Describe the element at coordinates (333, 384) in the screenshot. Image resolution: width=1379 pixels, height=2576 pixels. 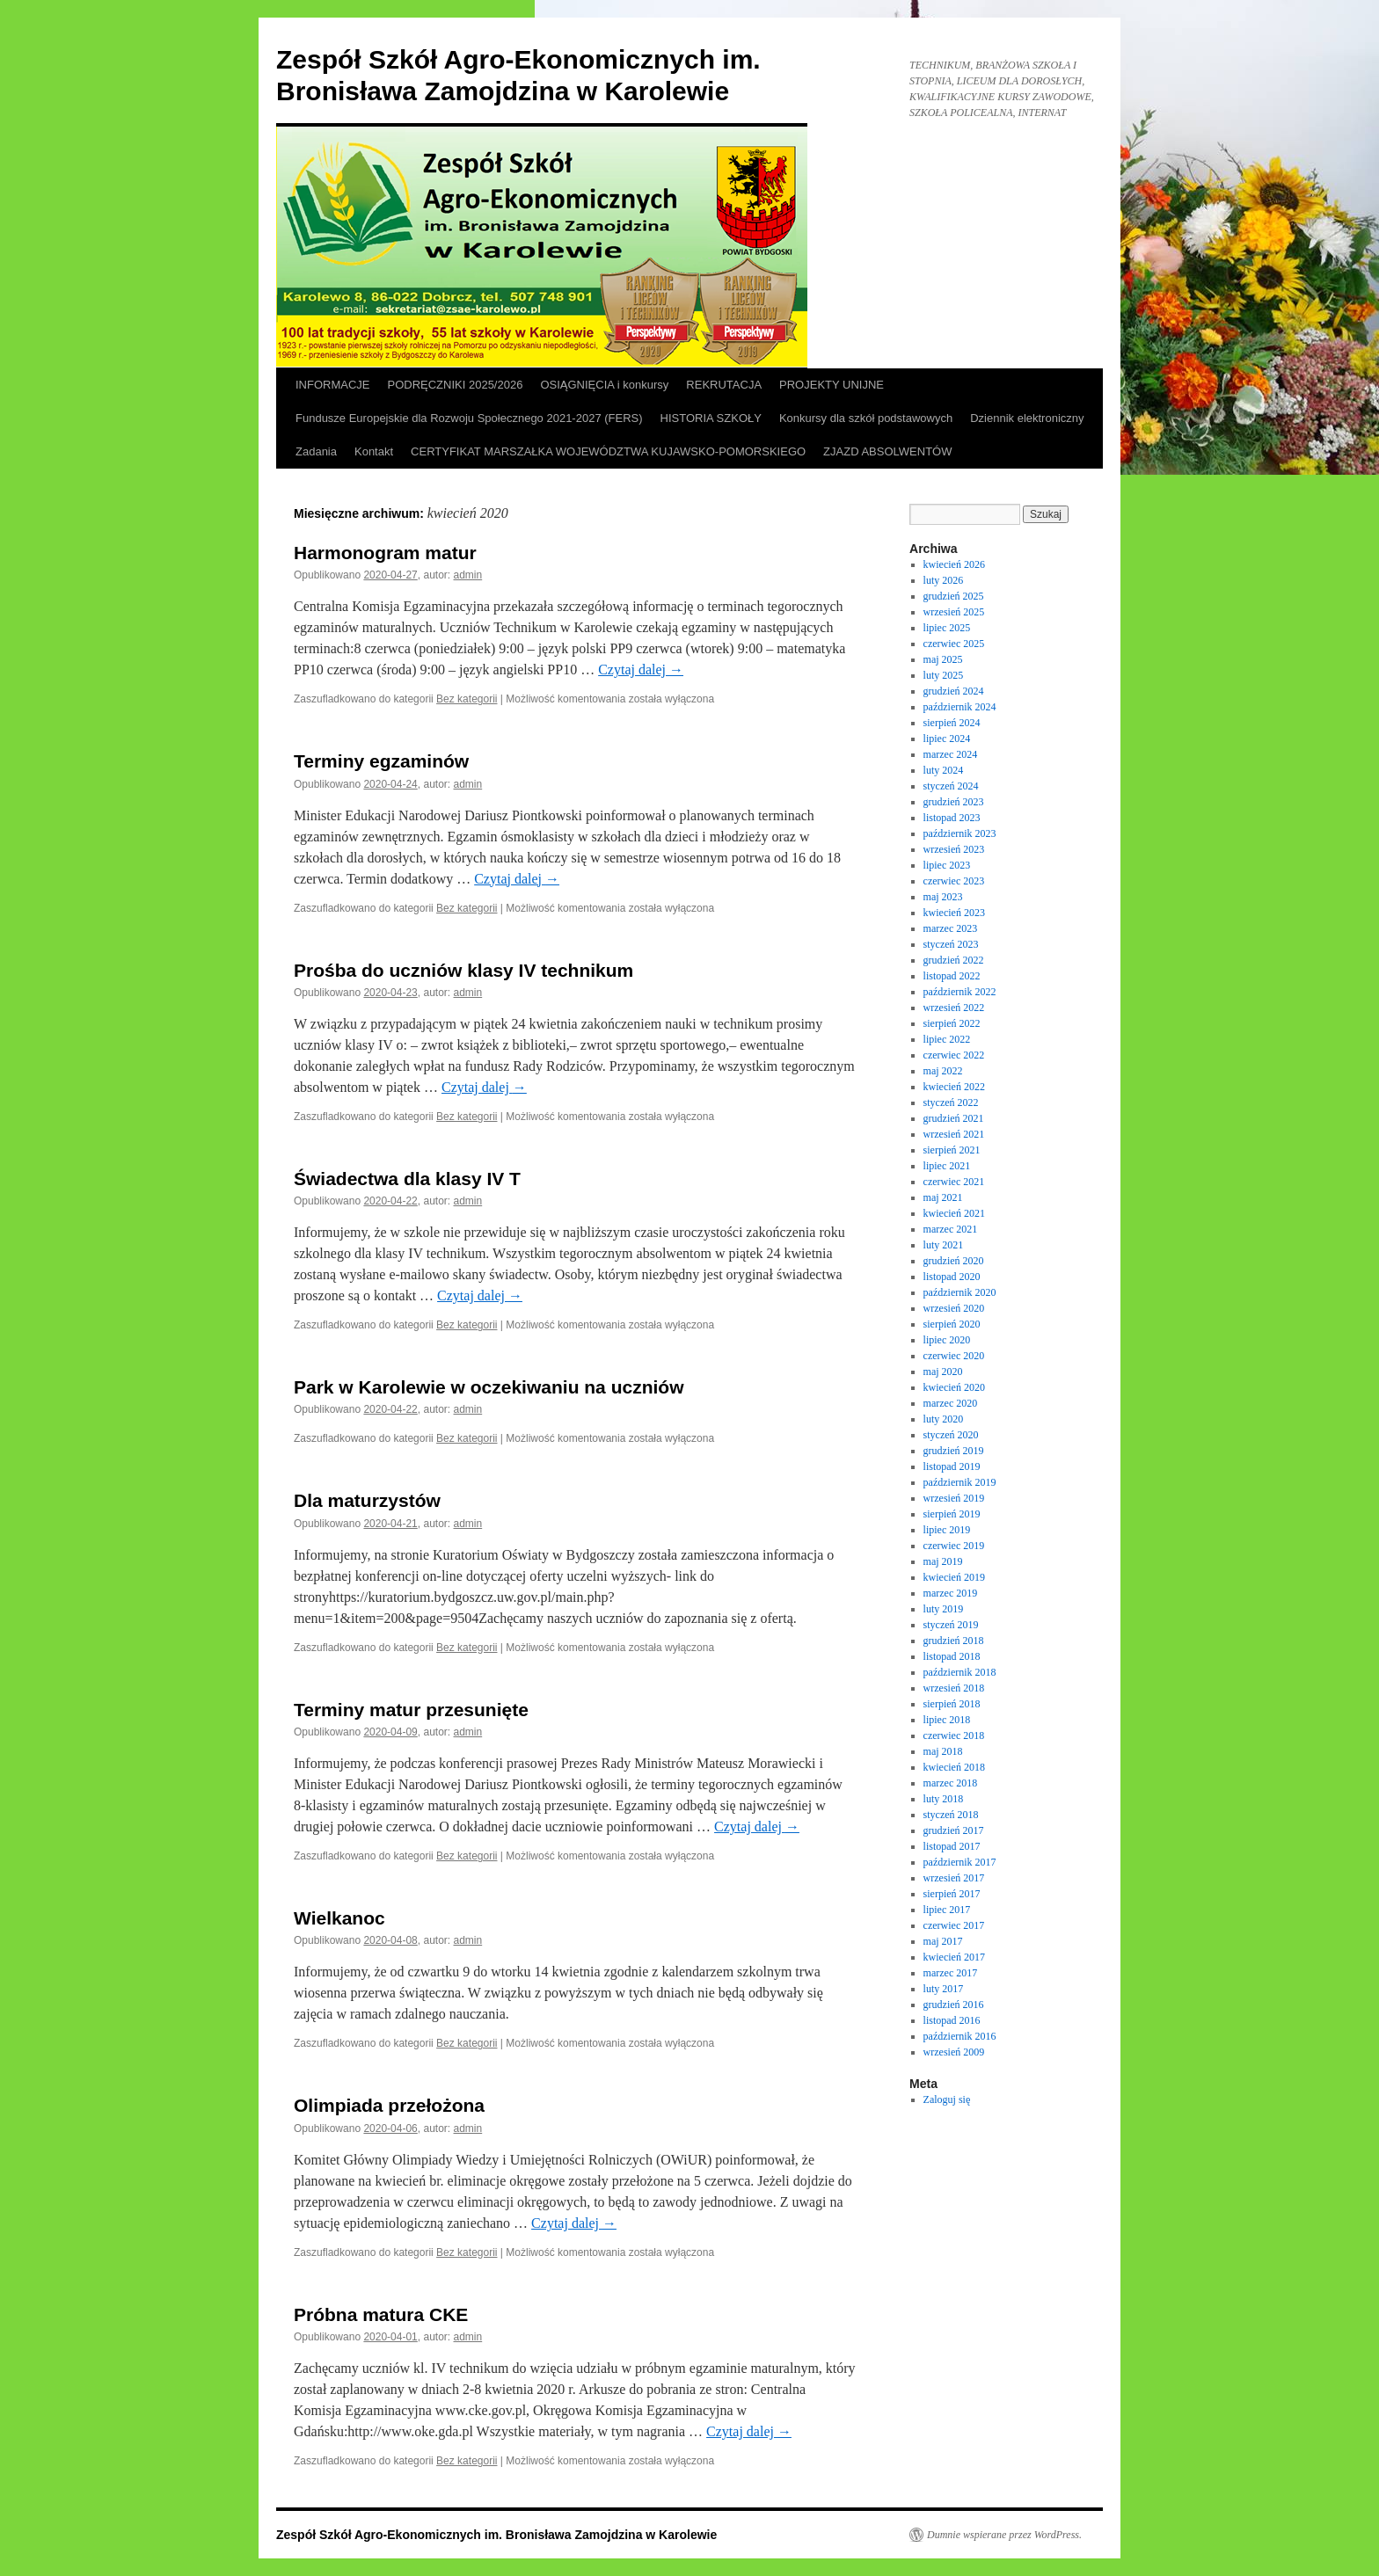
I see `INFORMACJE` at that location.